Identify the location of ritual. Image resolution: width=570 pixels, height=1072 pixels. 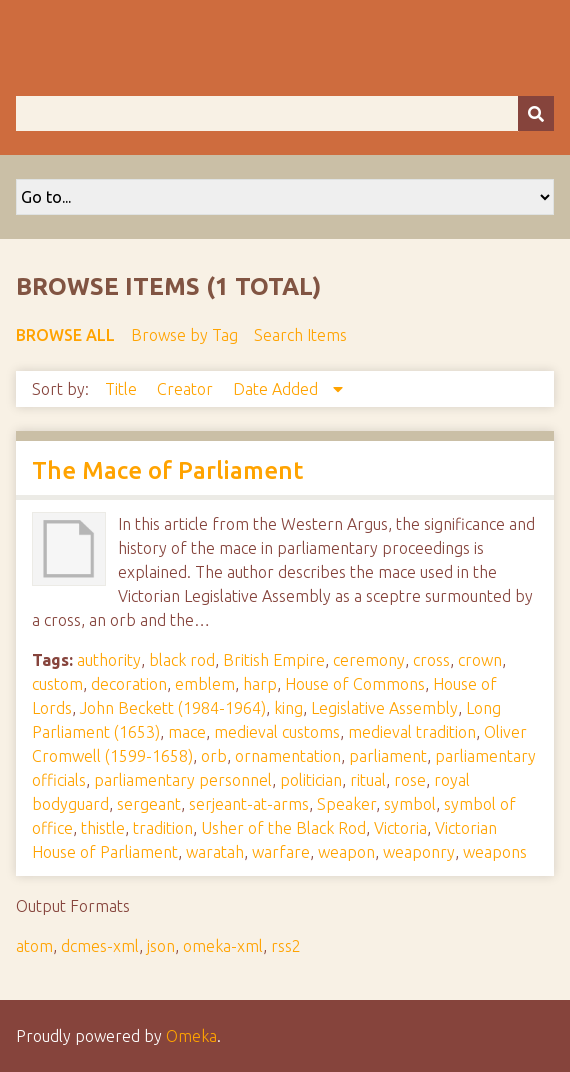
(368, 780).